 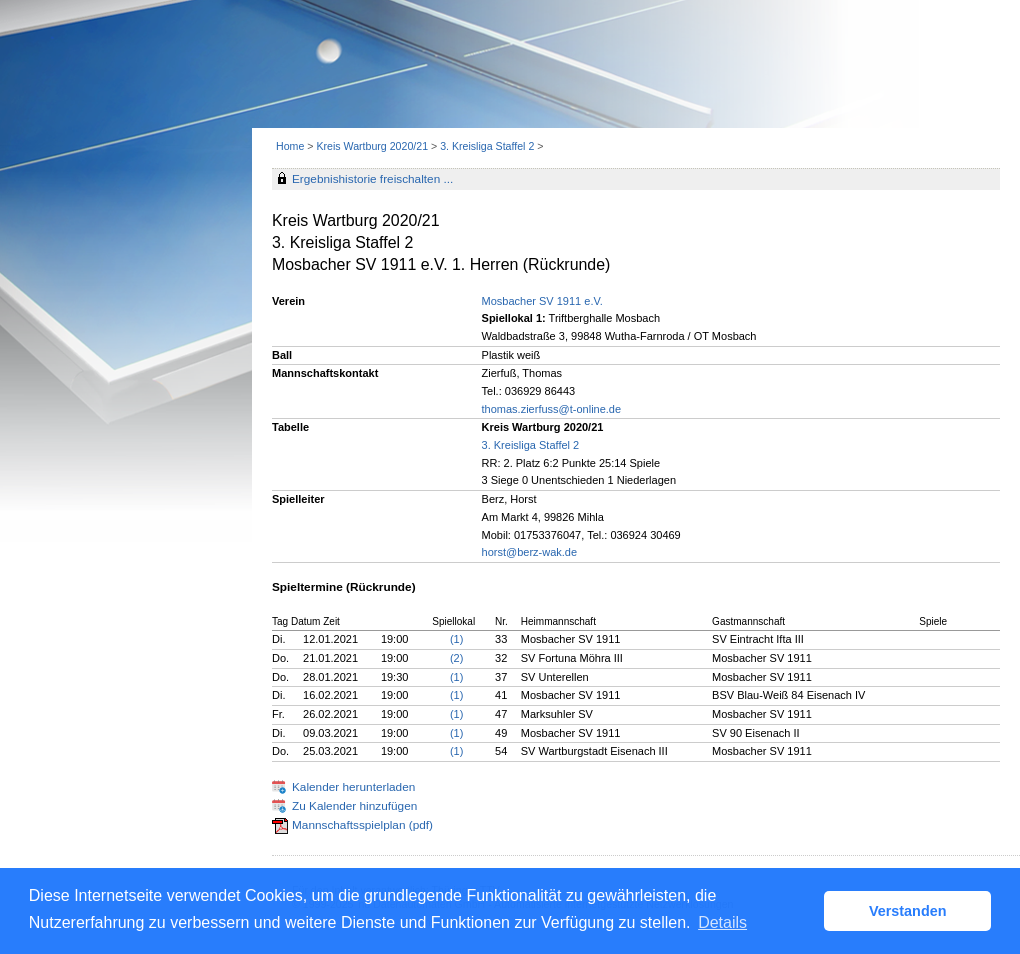 What do you see at coordinates (354, 806) in the screenshot?
I see `Zu Kalender hinzufügen` at bounding box center [354, 806].